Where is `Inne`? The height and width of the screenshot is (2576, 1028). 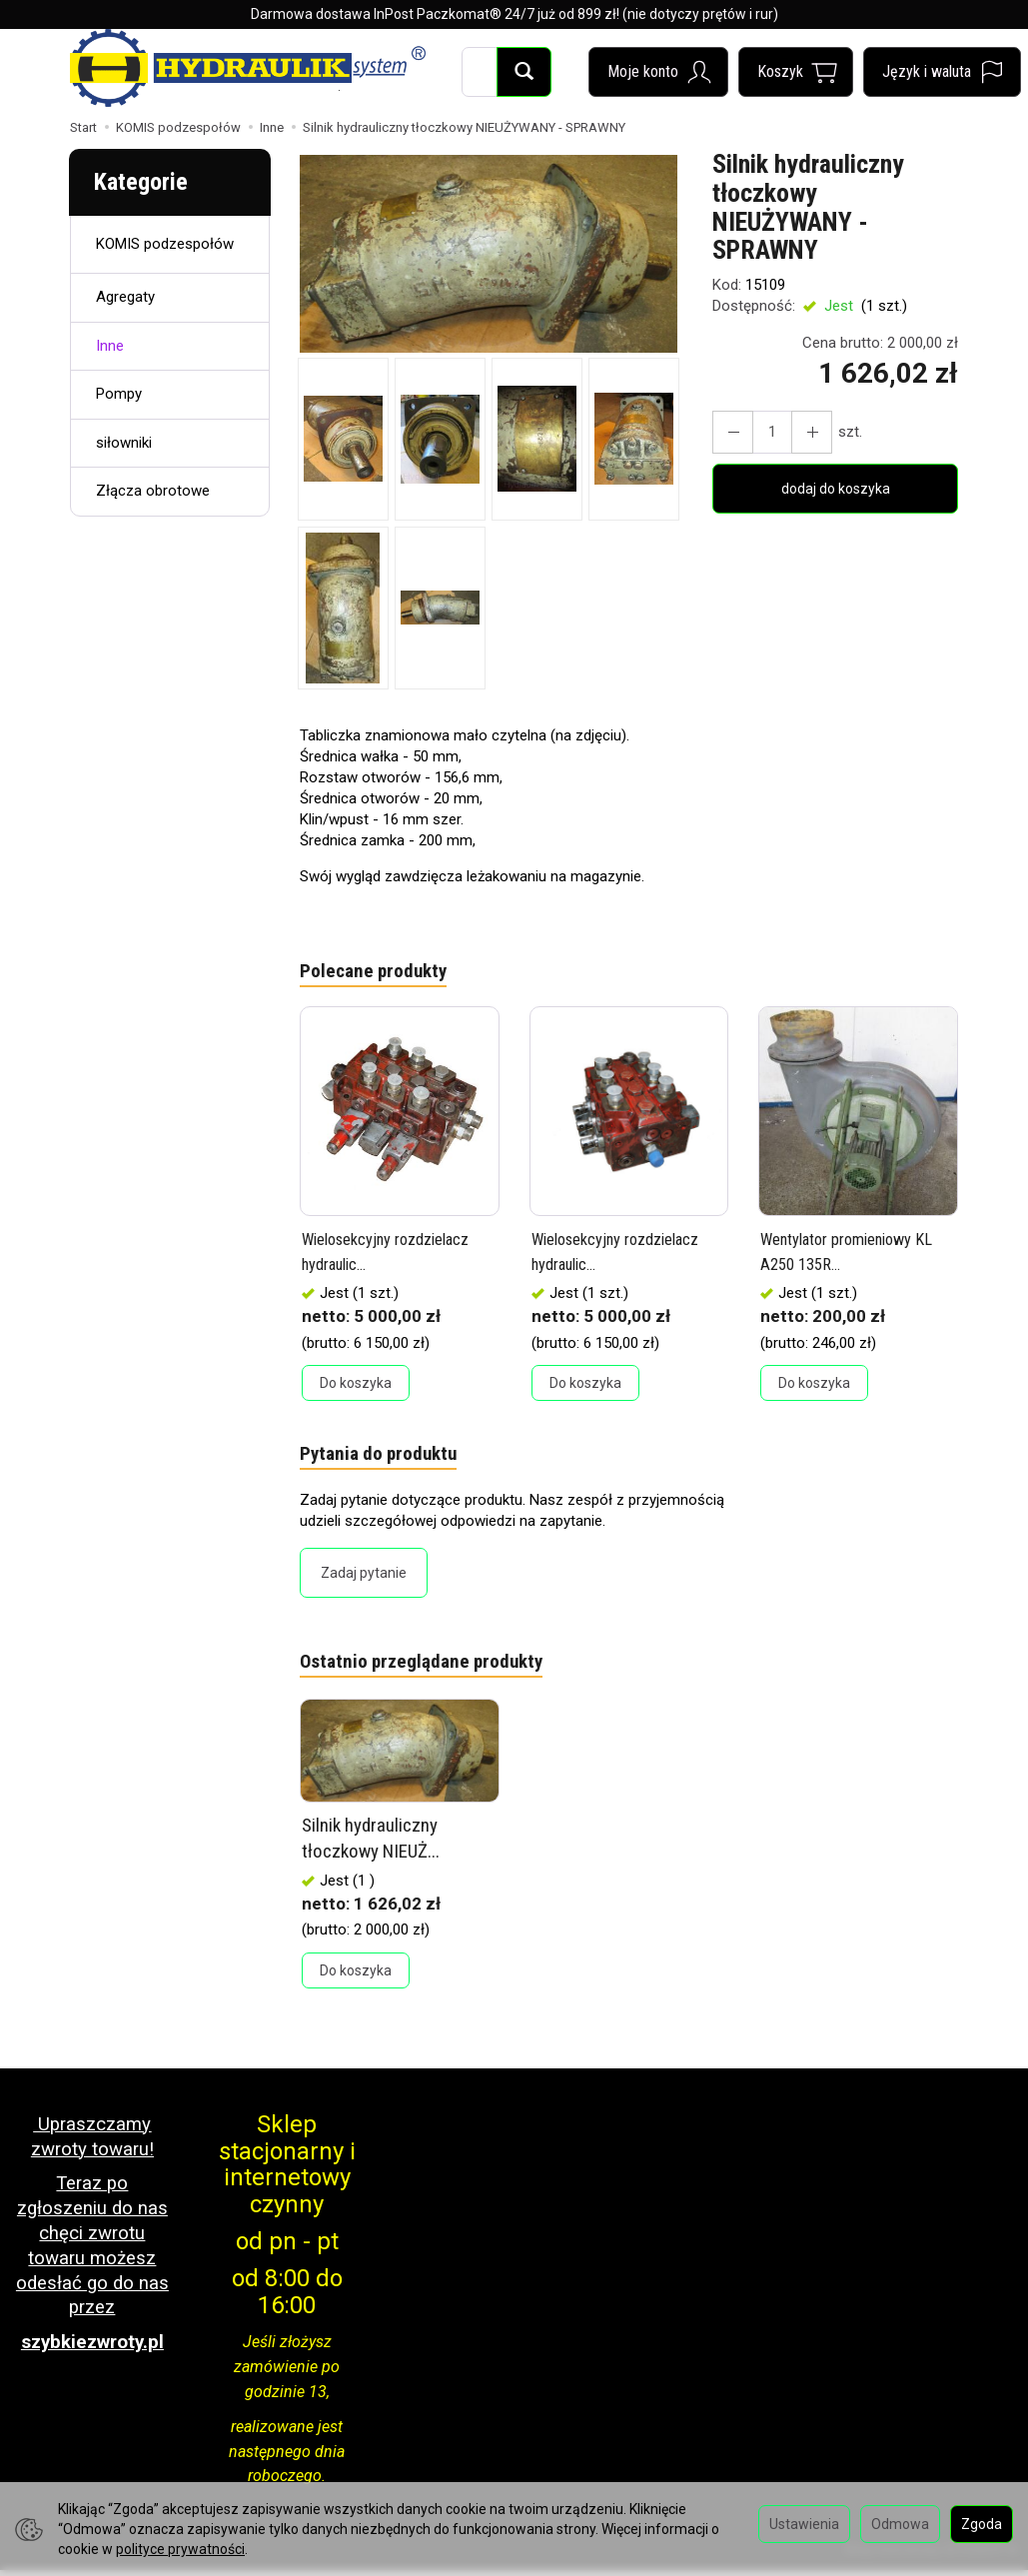 Inne is located at coordinates (110, 346).